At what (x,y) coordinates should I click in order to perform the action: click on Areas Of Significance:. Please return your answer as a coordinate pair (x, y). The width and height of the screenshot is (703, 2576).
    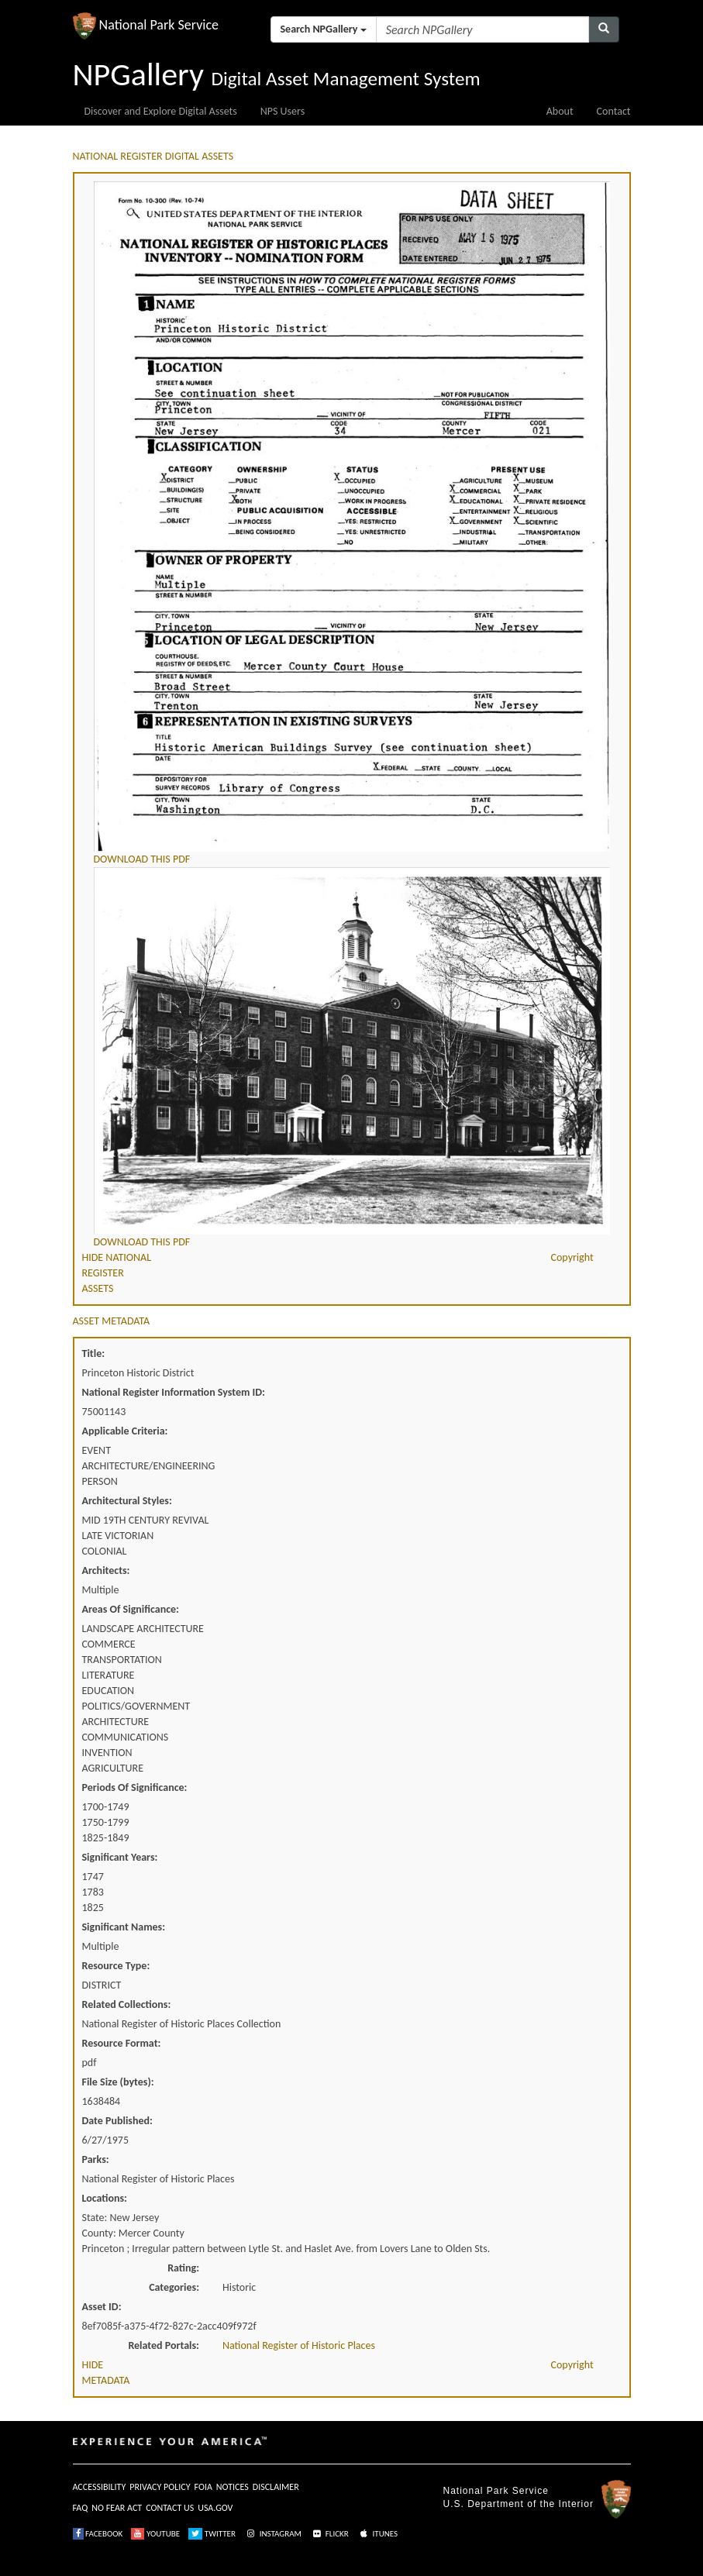
    Looking at the image, I should click on (130, 1609).